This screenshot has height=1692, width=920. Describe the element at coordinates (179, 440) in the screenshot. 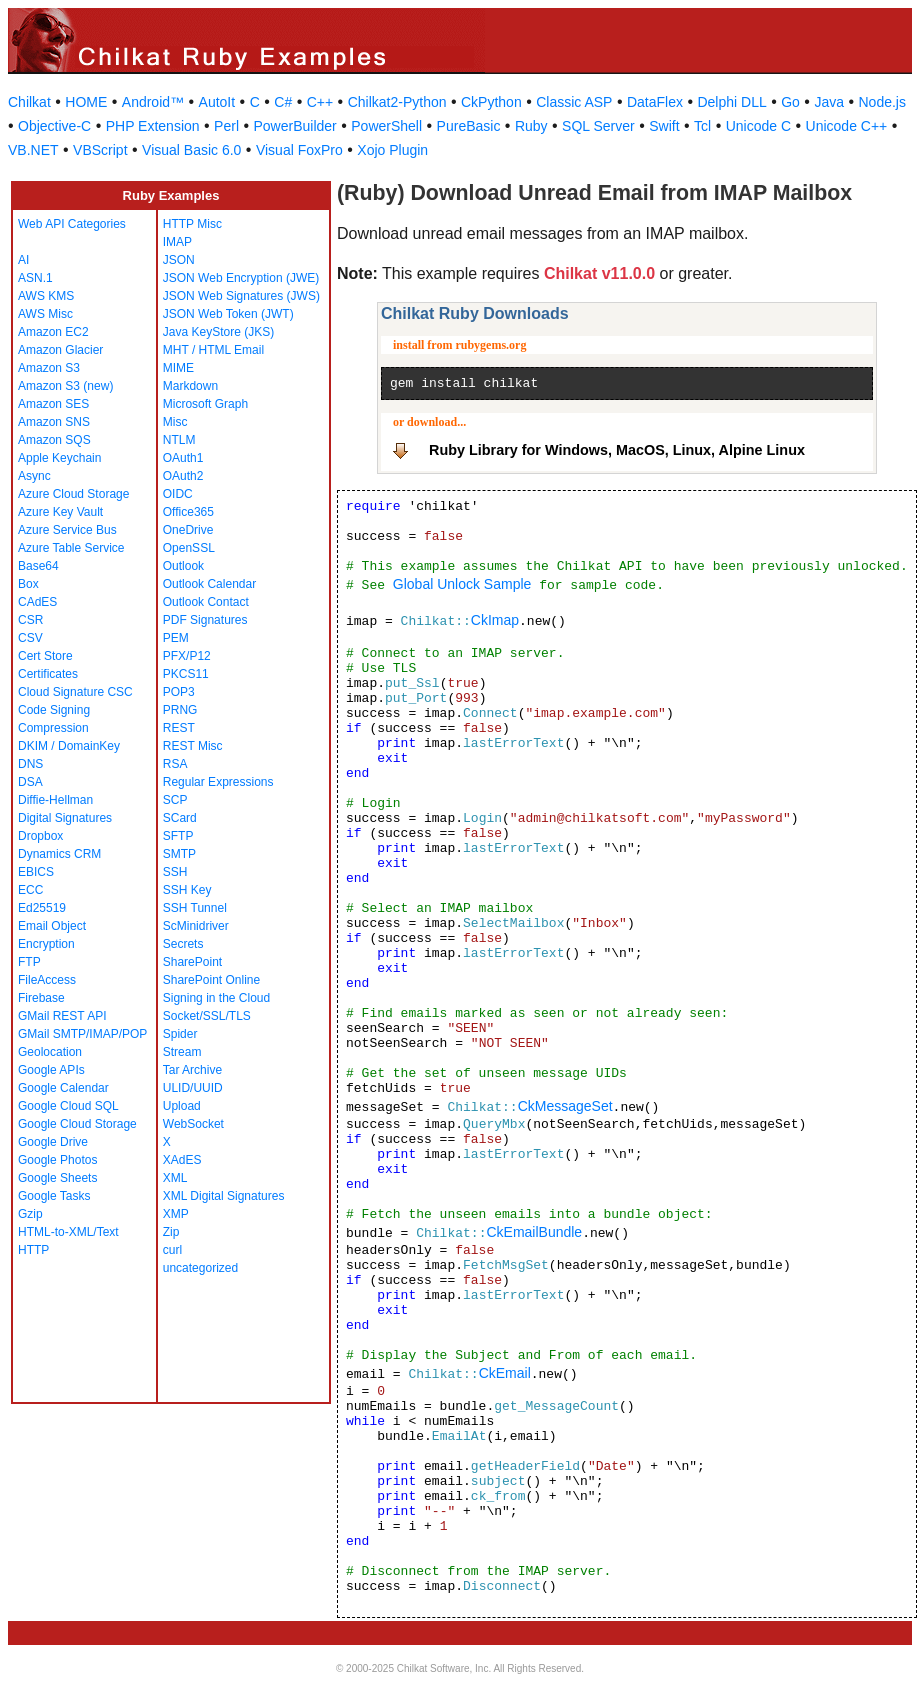

I see `NTLM` at that location.